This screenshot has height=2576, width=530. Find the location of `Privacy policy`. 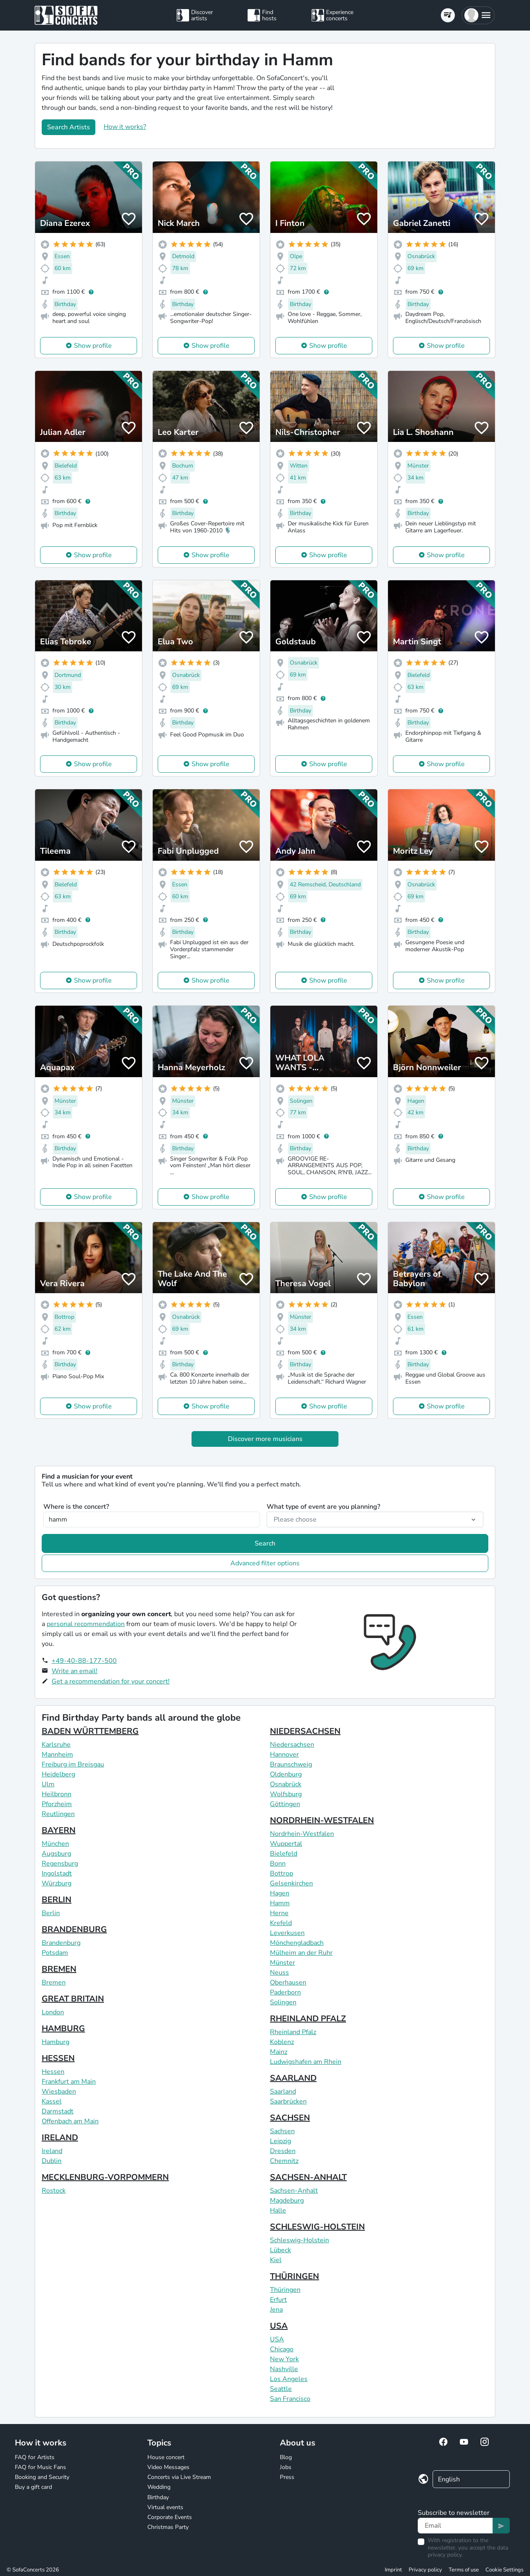

Privacy policy is located at coordinates (425, 2570).